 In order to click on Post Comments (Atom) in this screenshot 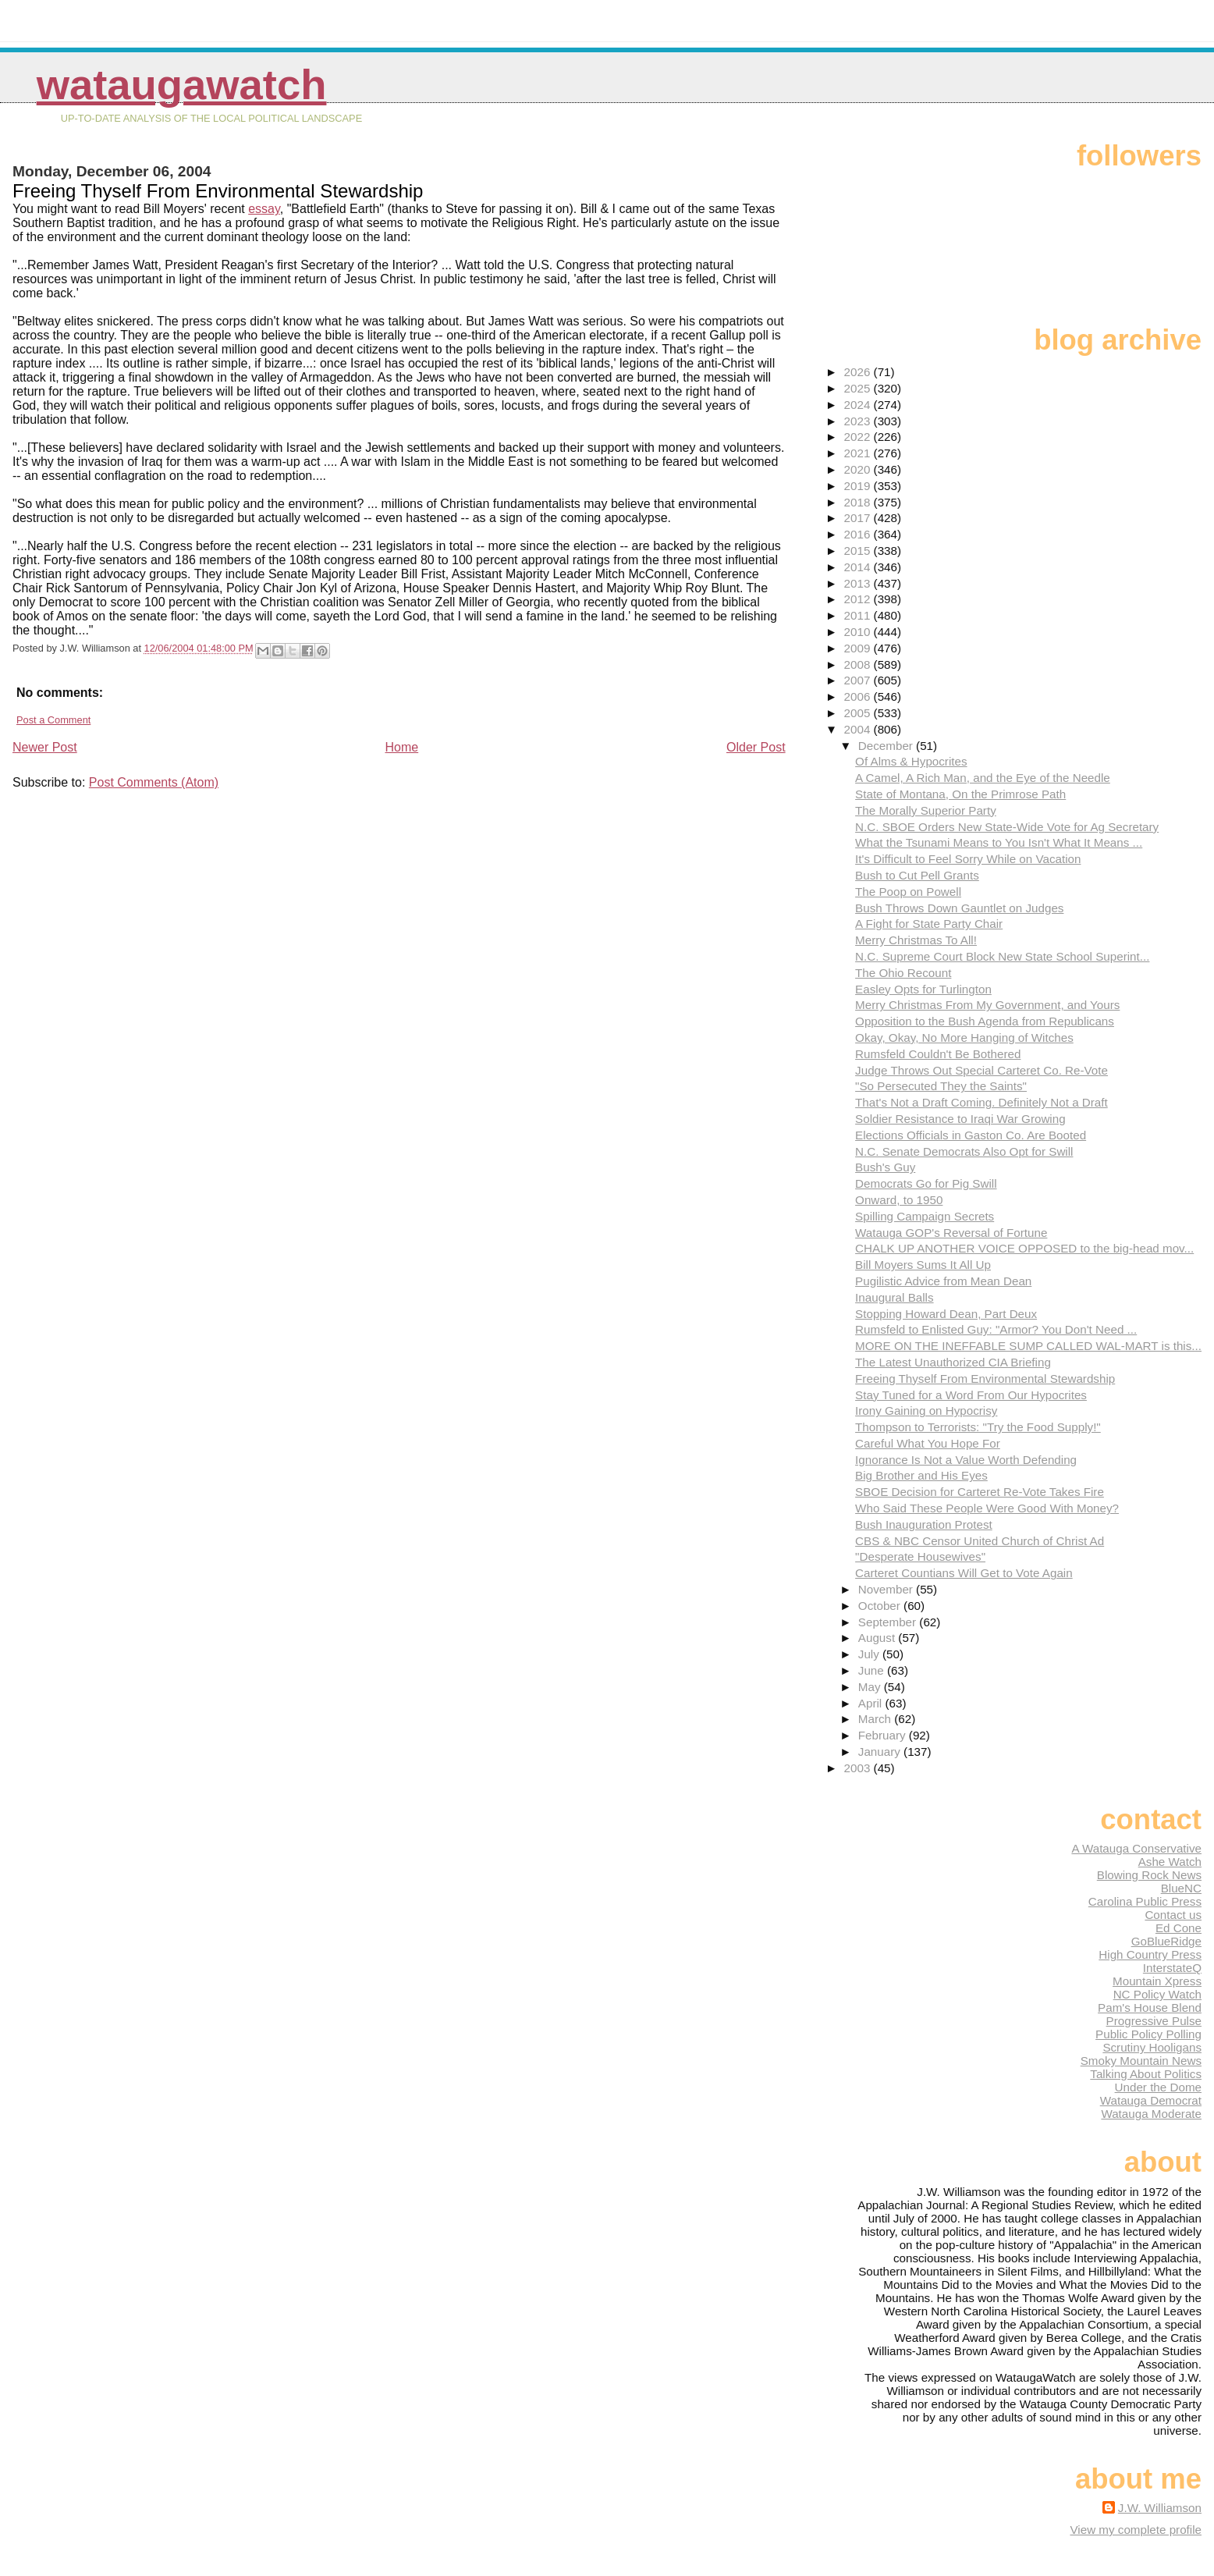, I will do `click(153, 782)`.